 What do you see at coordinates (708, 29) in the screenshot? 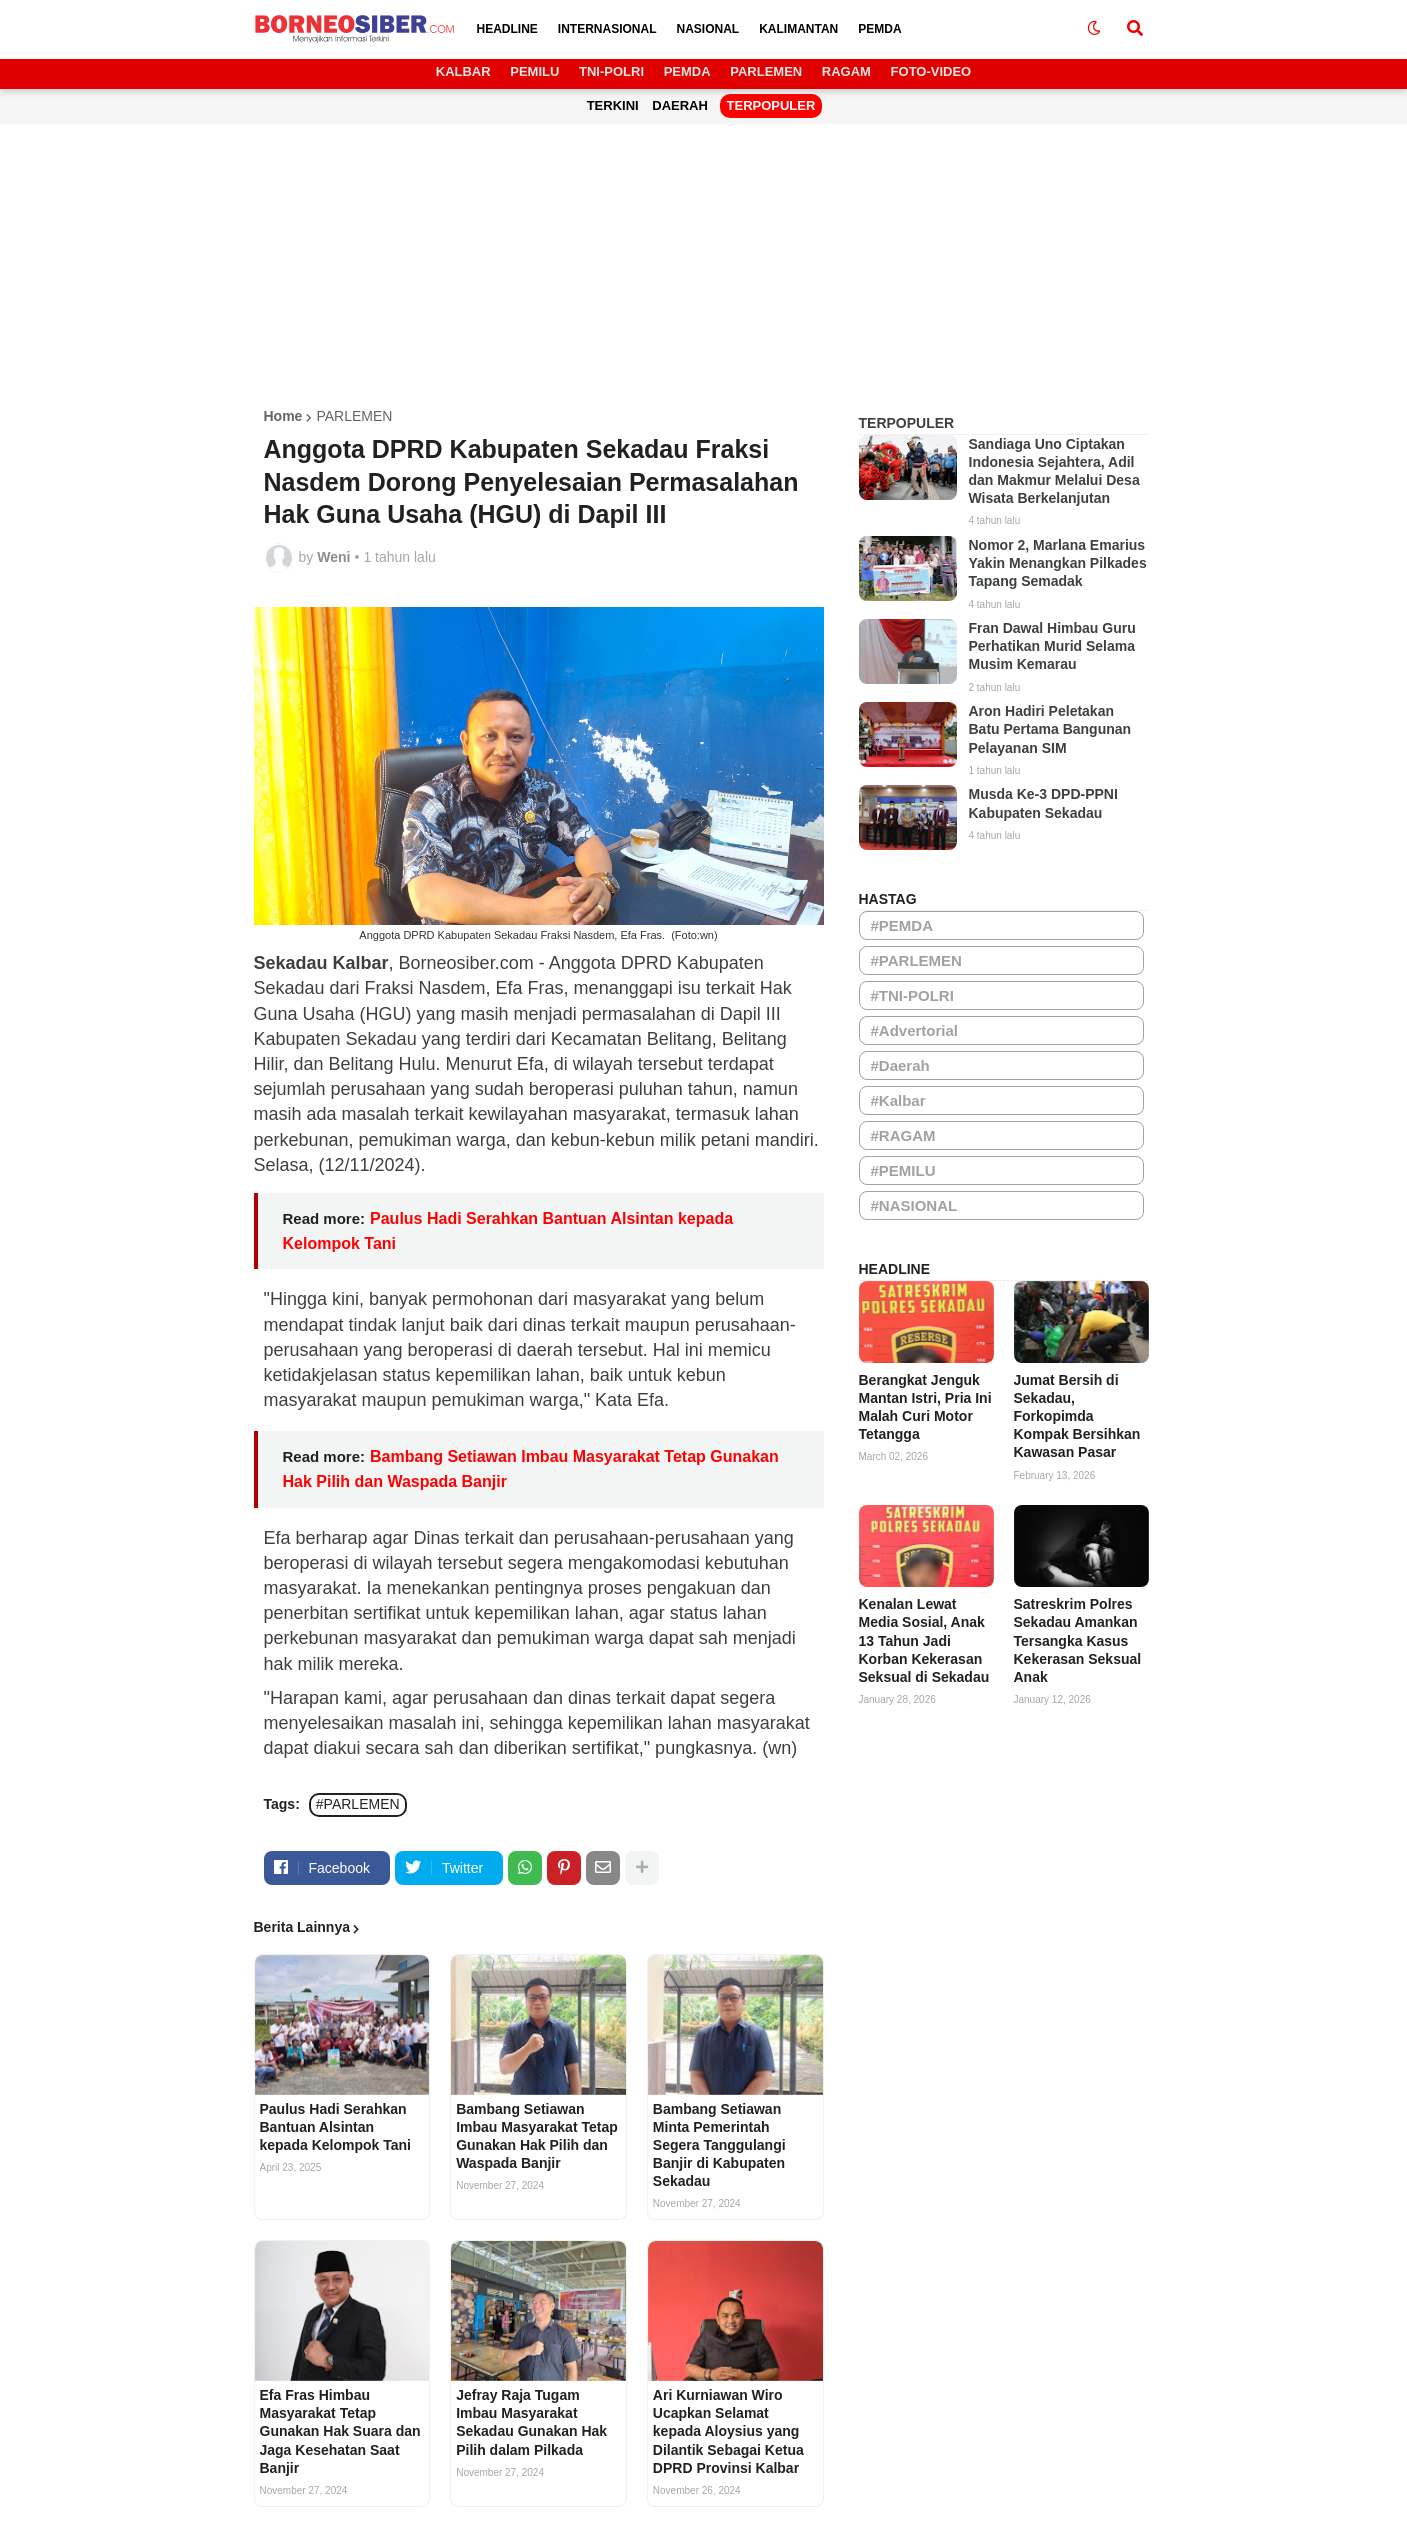
I see `NASIONAL [menuitem]` at bounding box center [708, 29].